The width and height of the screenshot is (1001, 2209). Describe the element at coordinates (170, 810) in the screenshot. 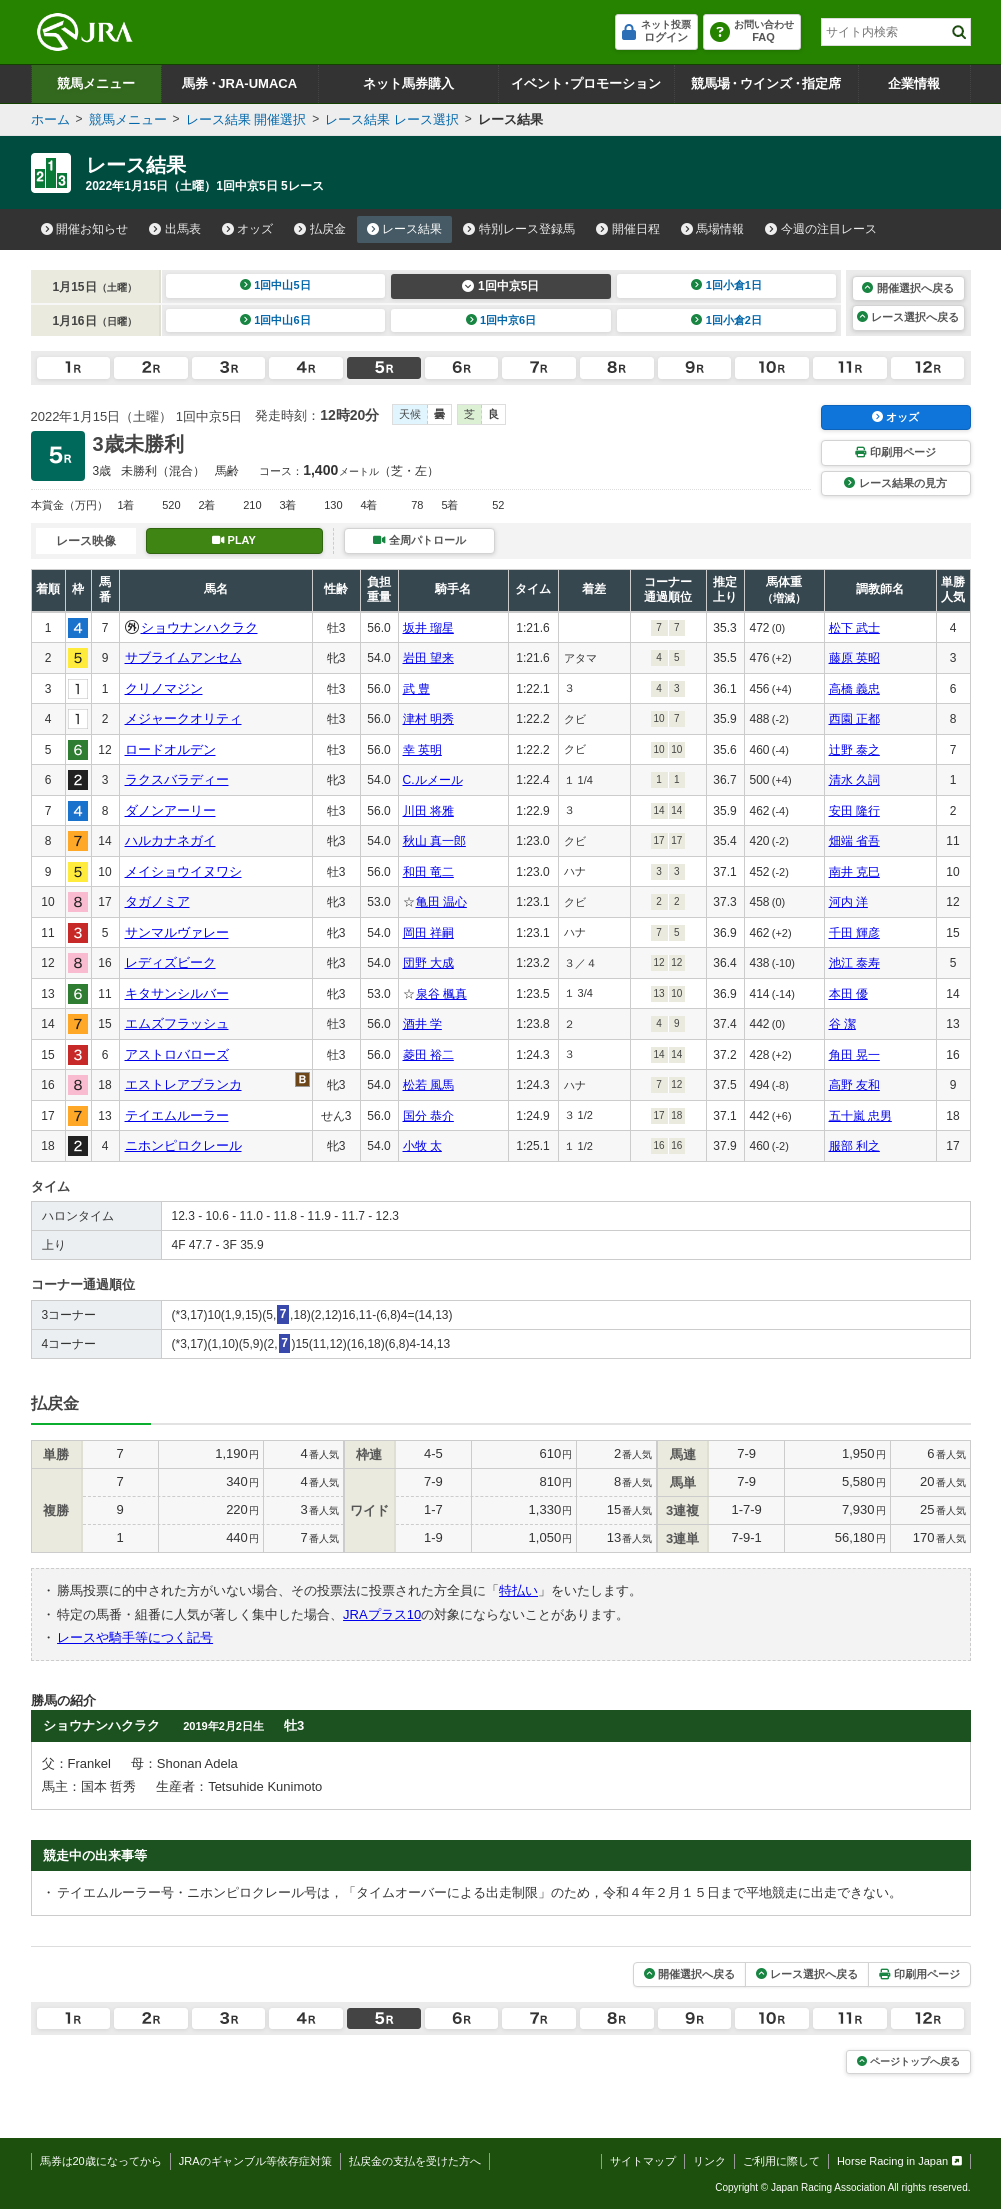

I see `ダノンアーリー` at that location.